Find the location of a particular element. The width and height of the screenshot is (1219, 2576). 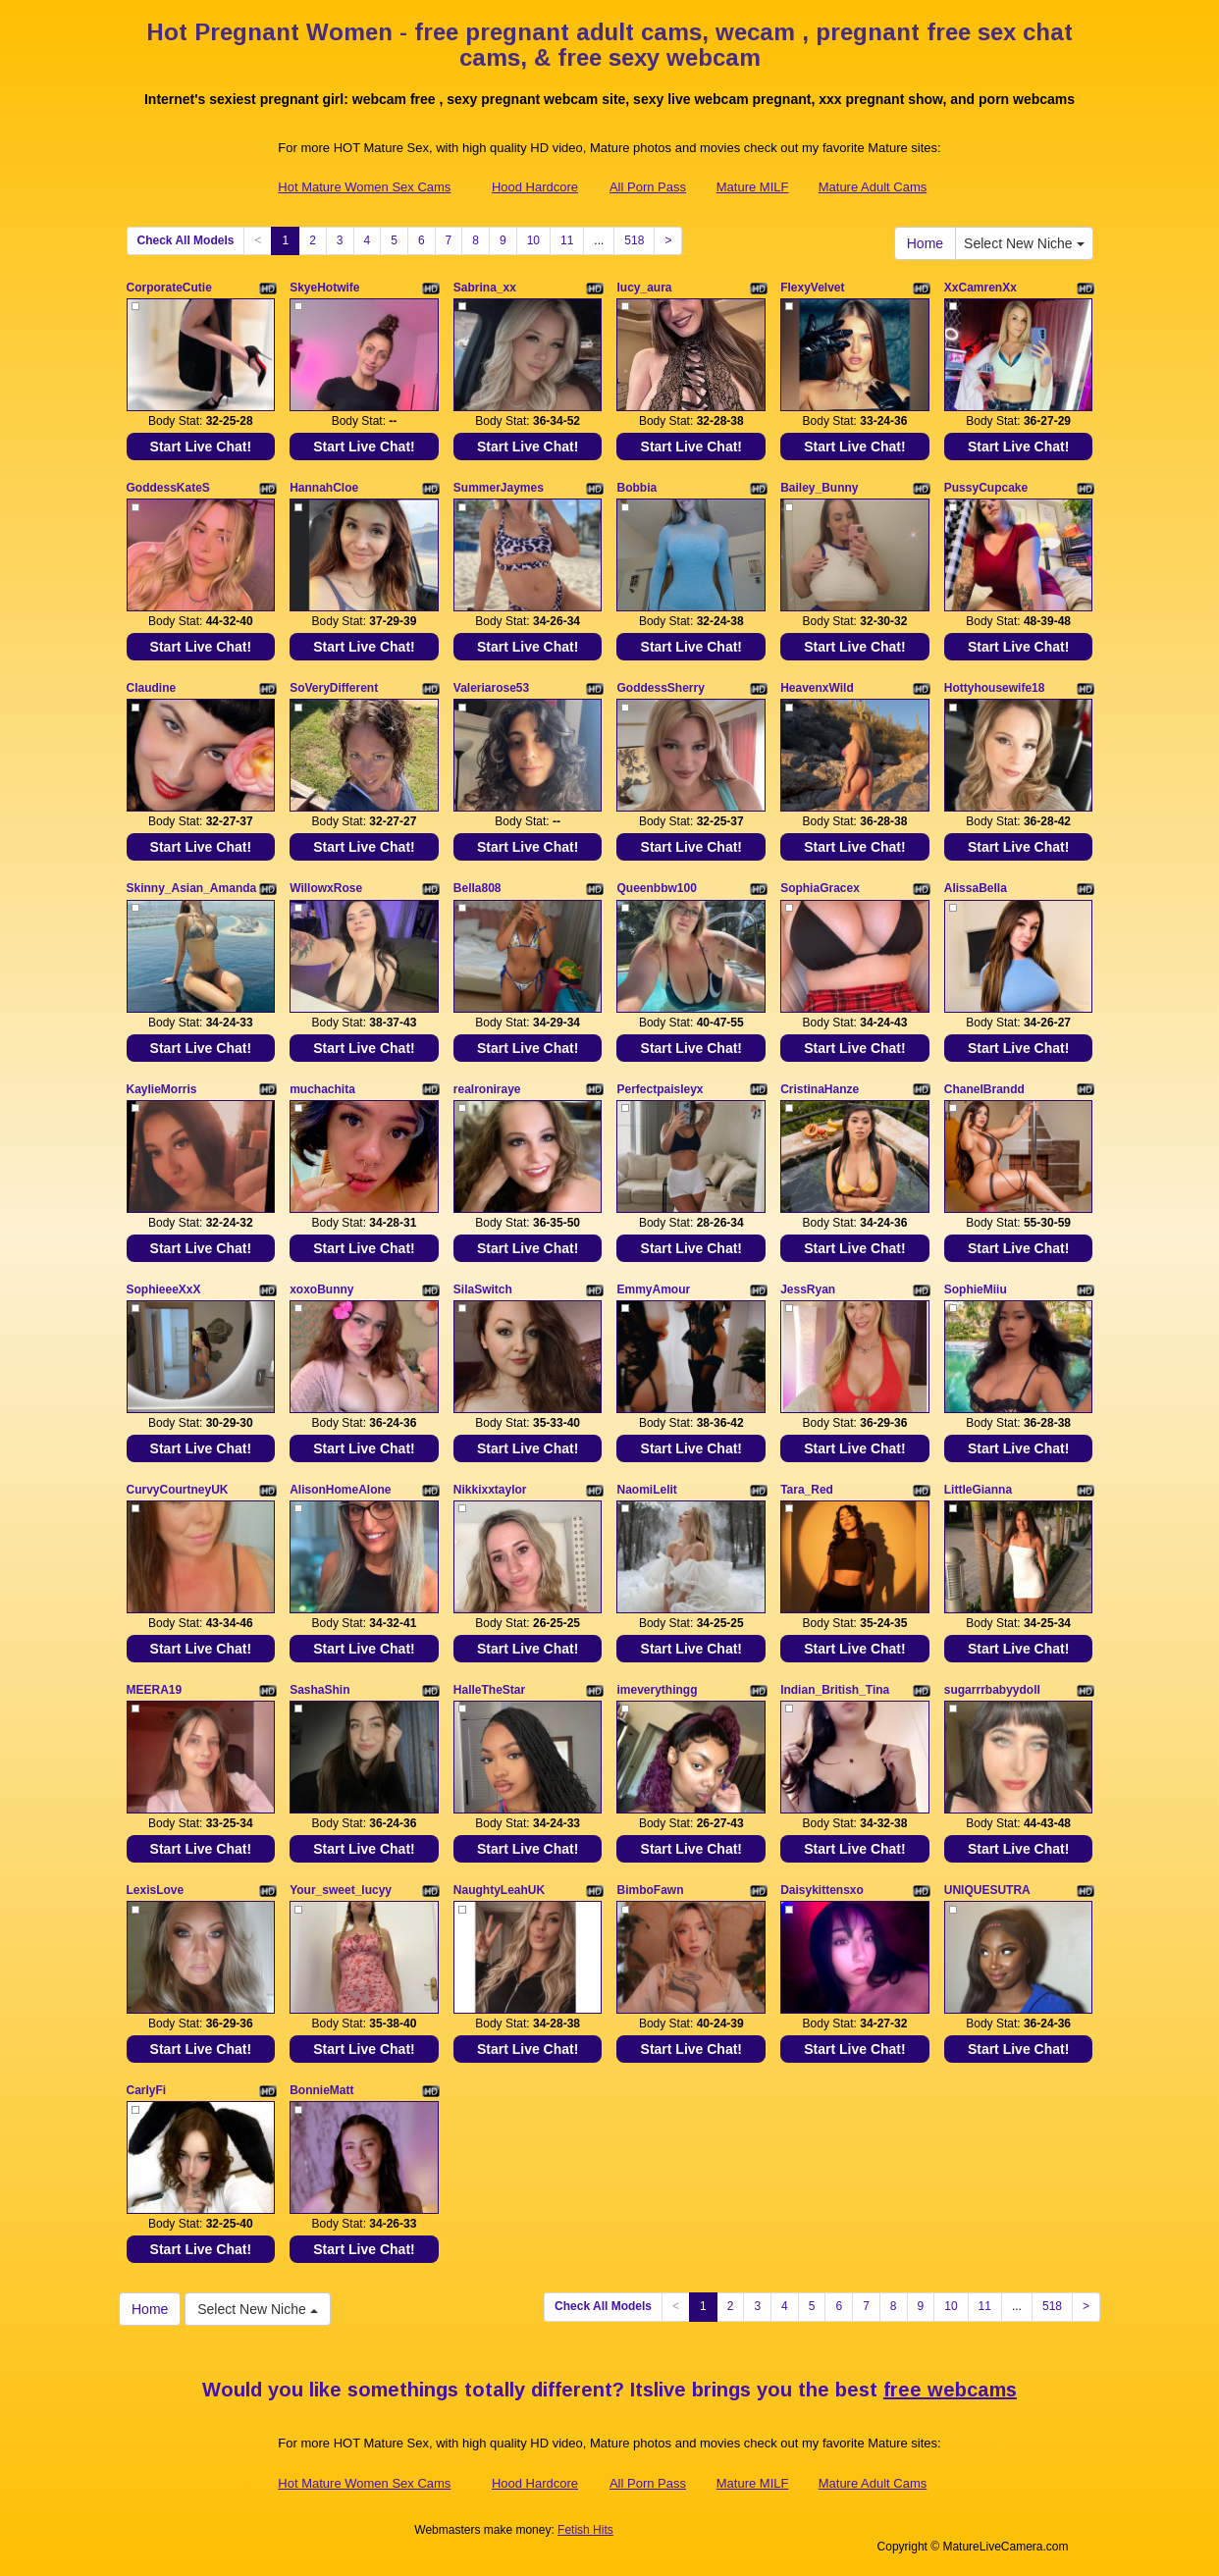

Claudine is located at coordinates (152, 688).